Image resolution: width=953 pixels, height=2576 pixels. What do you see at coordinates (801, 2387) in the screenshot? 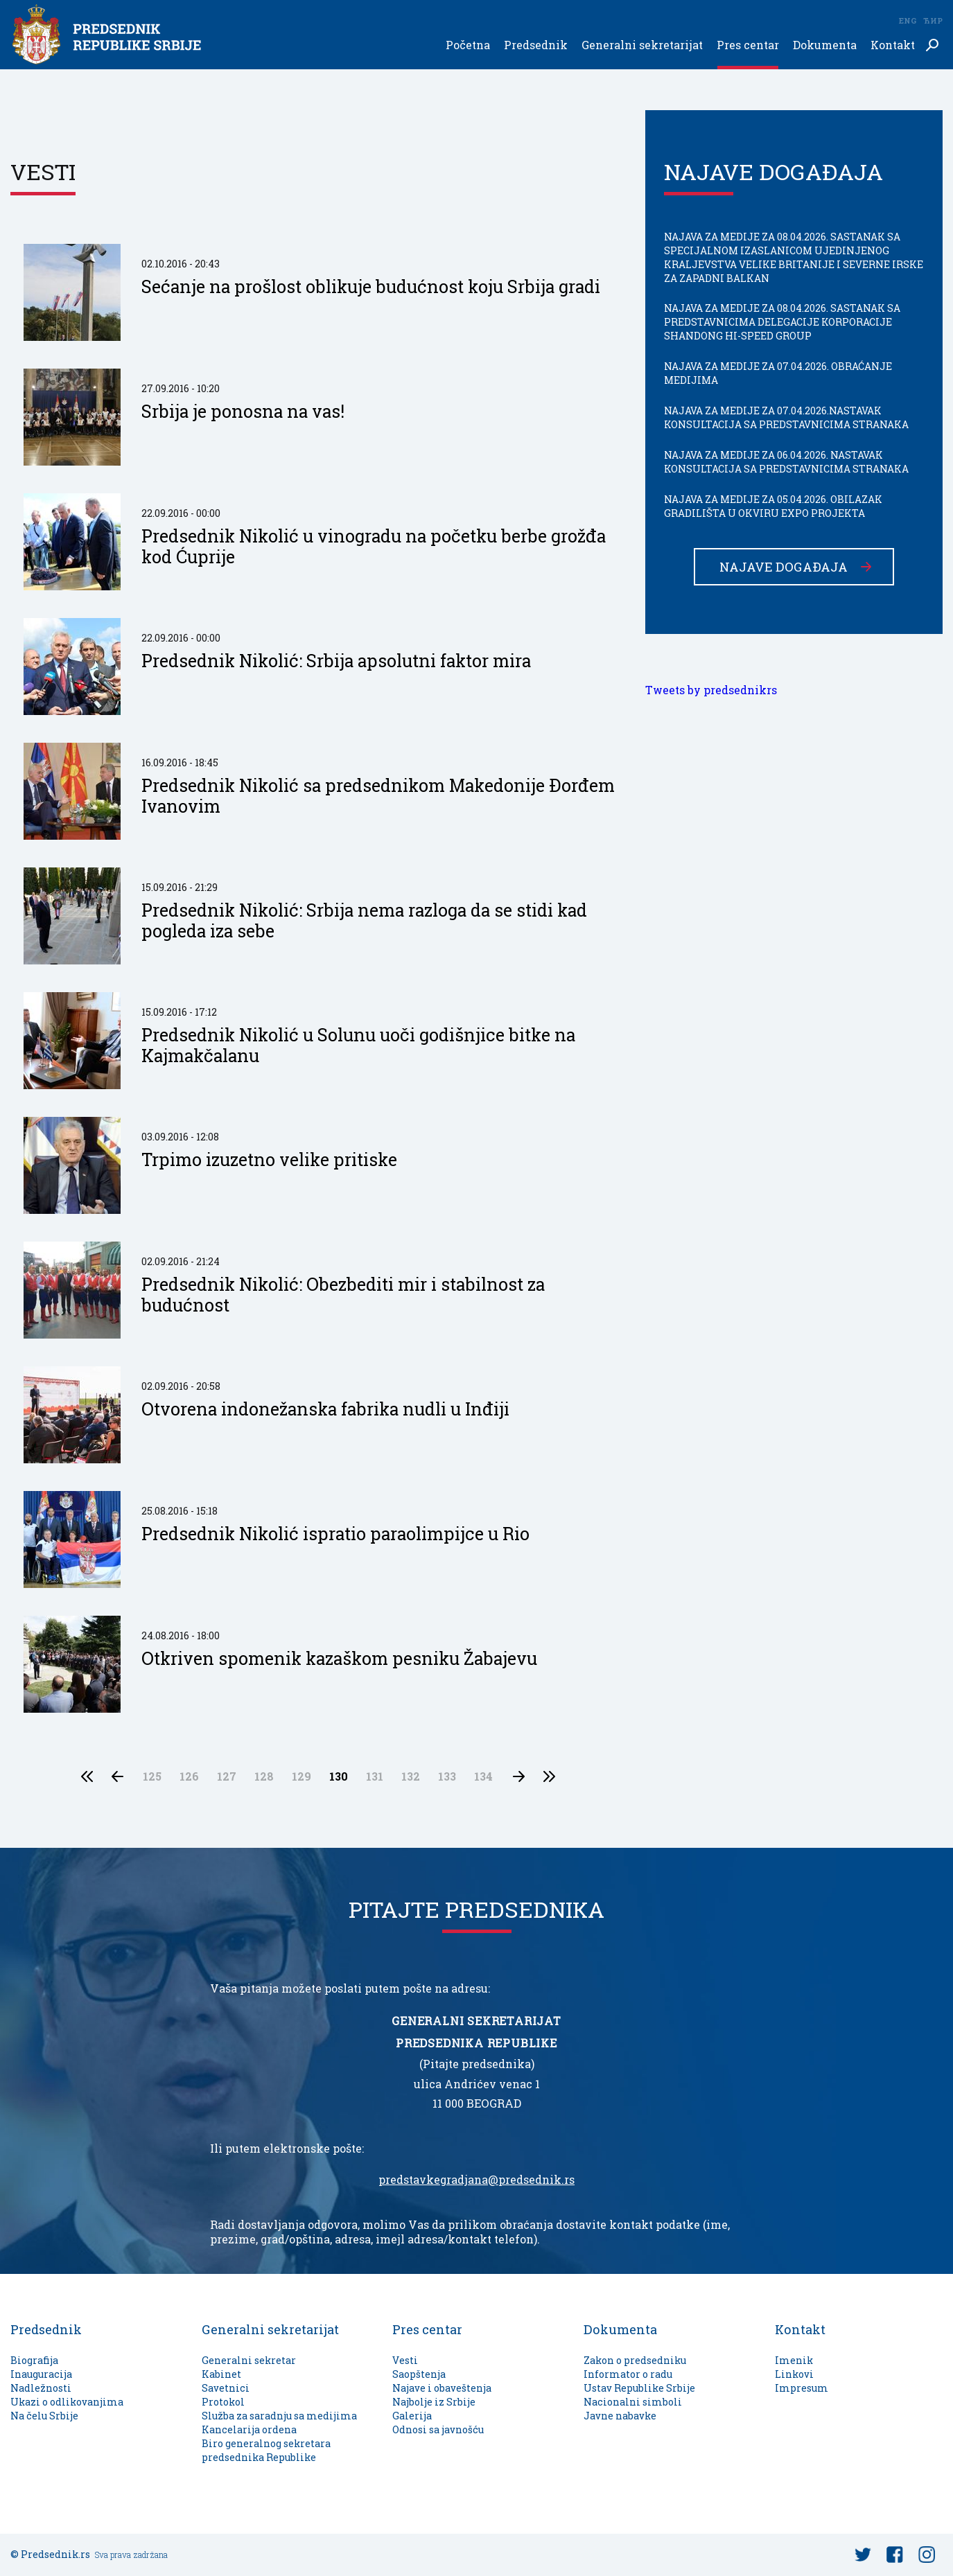
I see `Impresum` at bounding box center [801, 2387].